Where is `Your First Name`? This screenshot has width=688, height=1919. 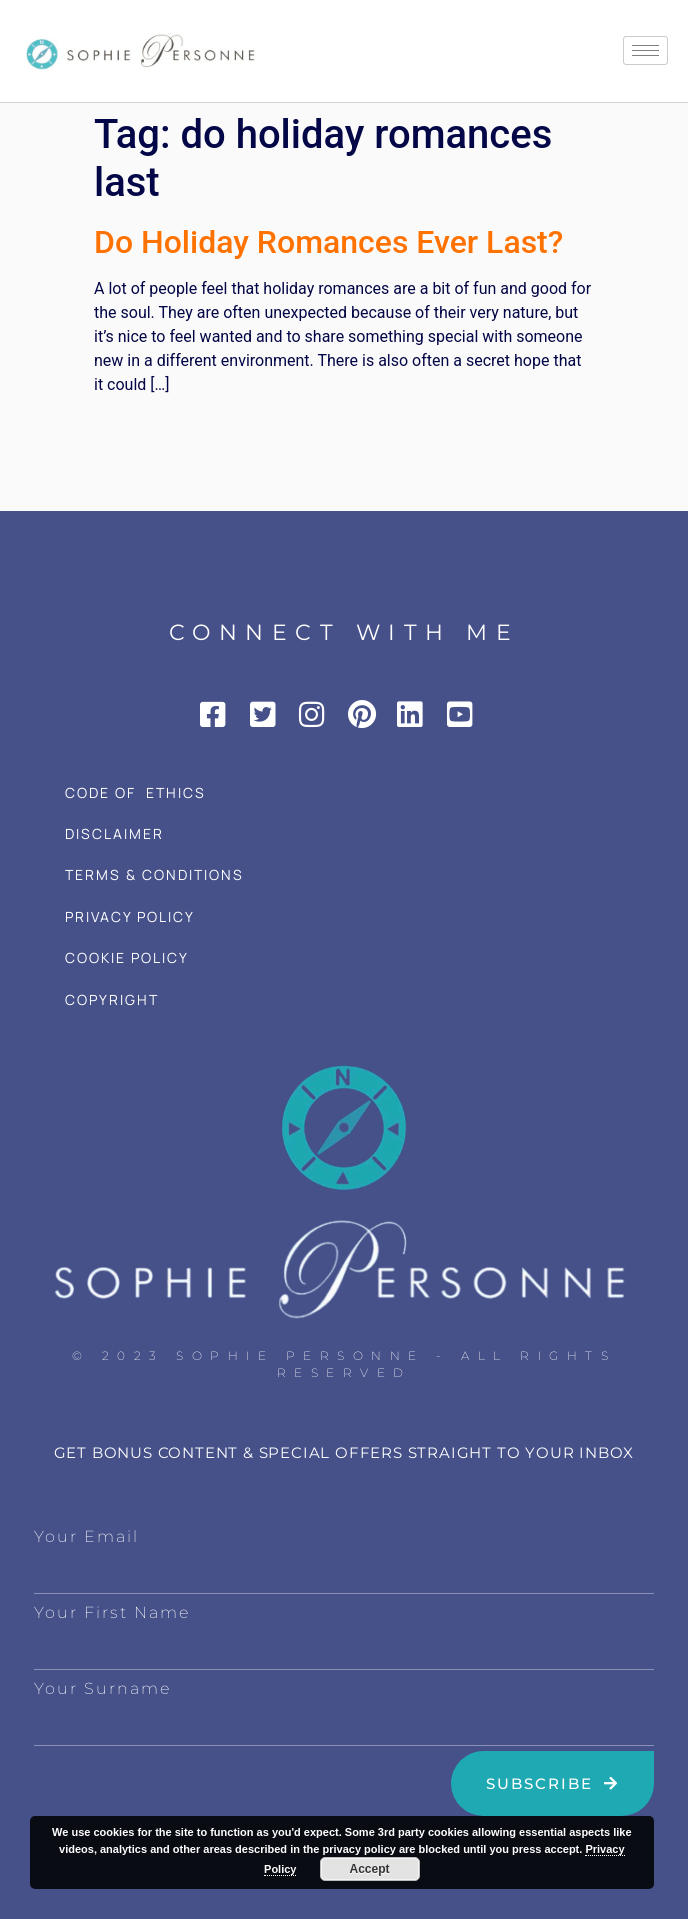
Your First Name is located at coordinates (112, 1612).